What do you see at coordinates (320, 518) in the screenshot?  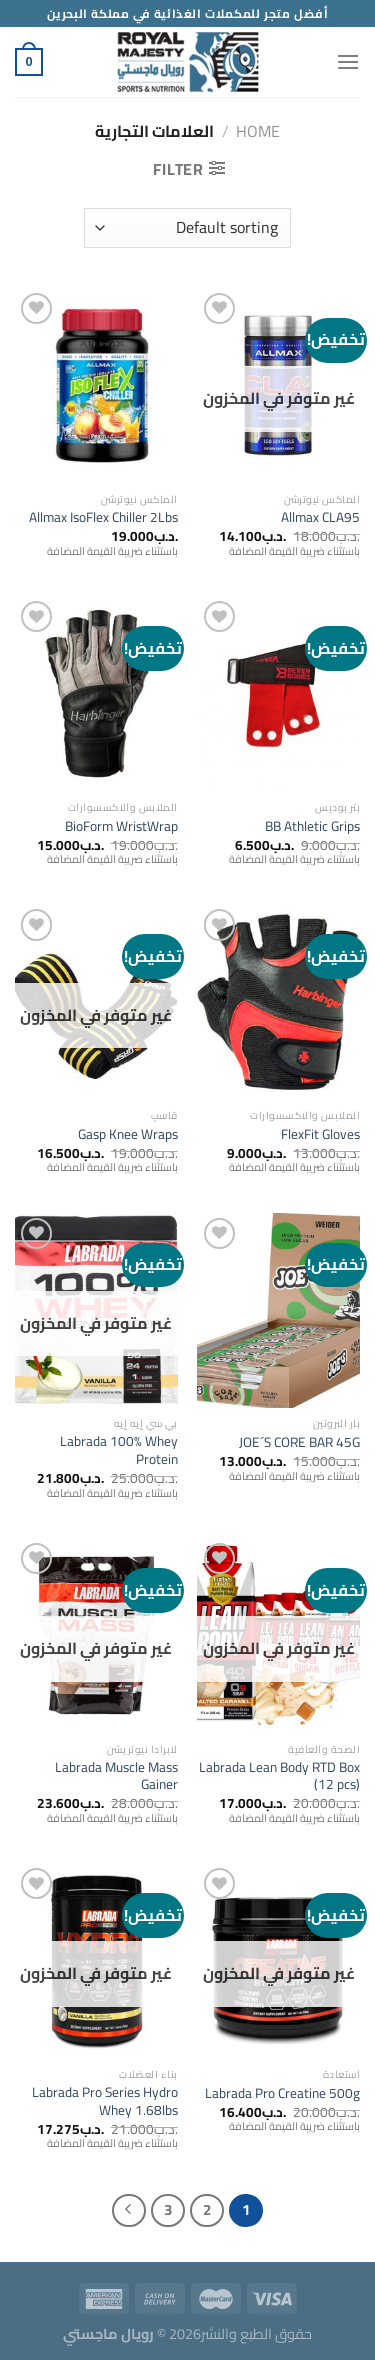 I see `Allmax CLA95` at bounding box center [320, 518].